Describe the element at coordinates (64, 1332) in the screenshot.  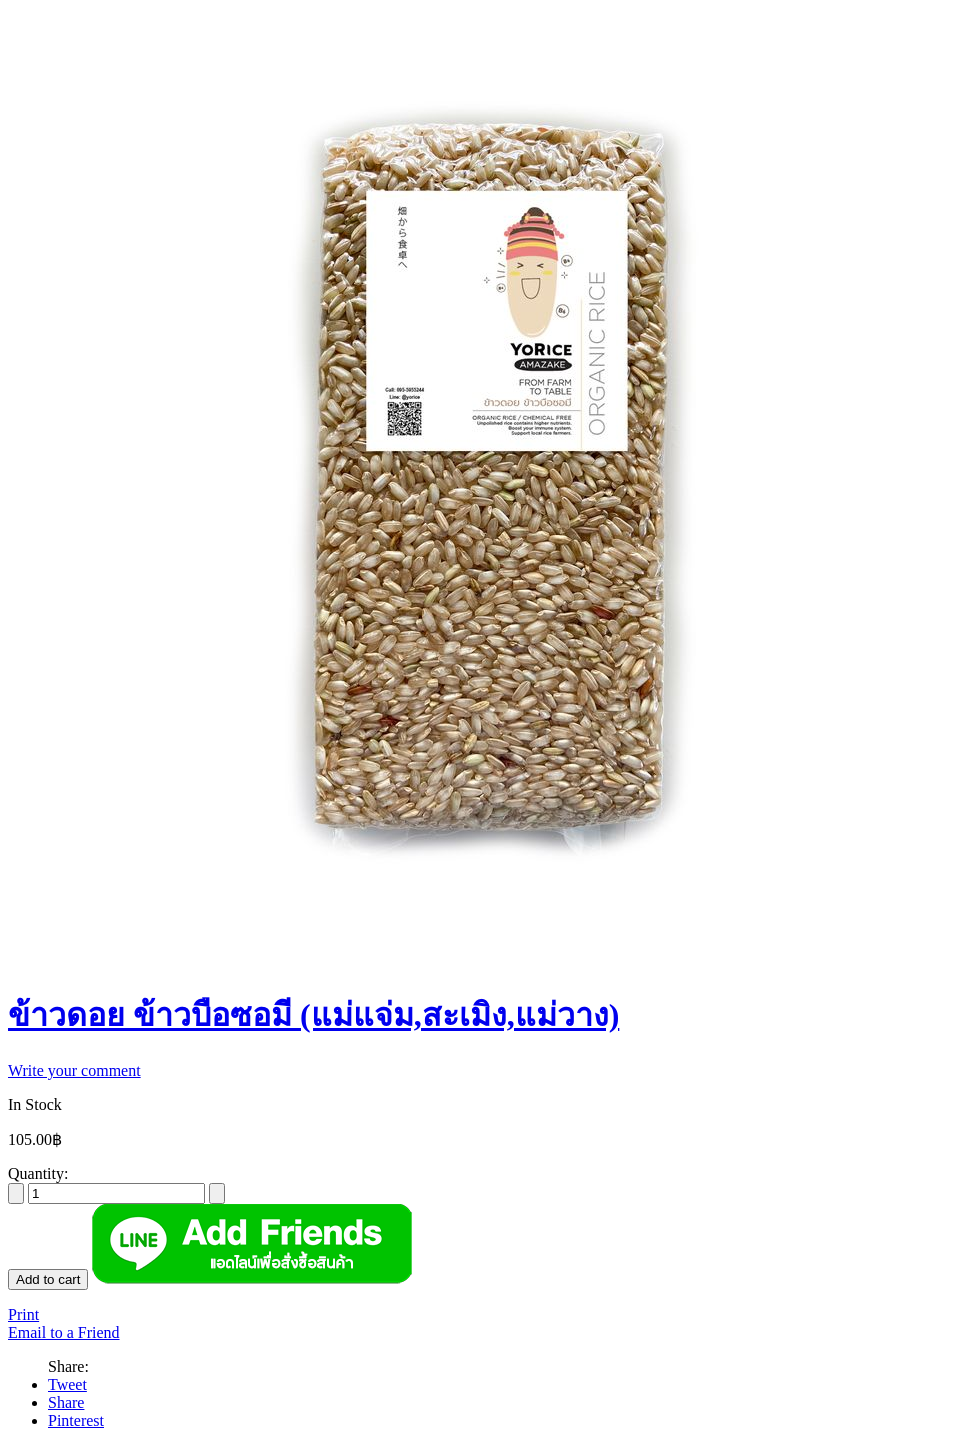
I see `Email to a Friend` at that location.